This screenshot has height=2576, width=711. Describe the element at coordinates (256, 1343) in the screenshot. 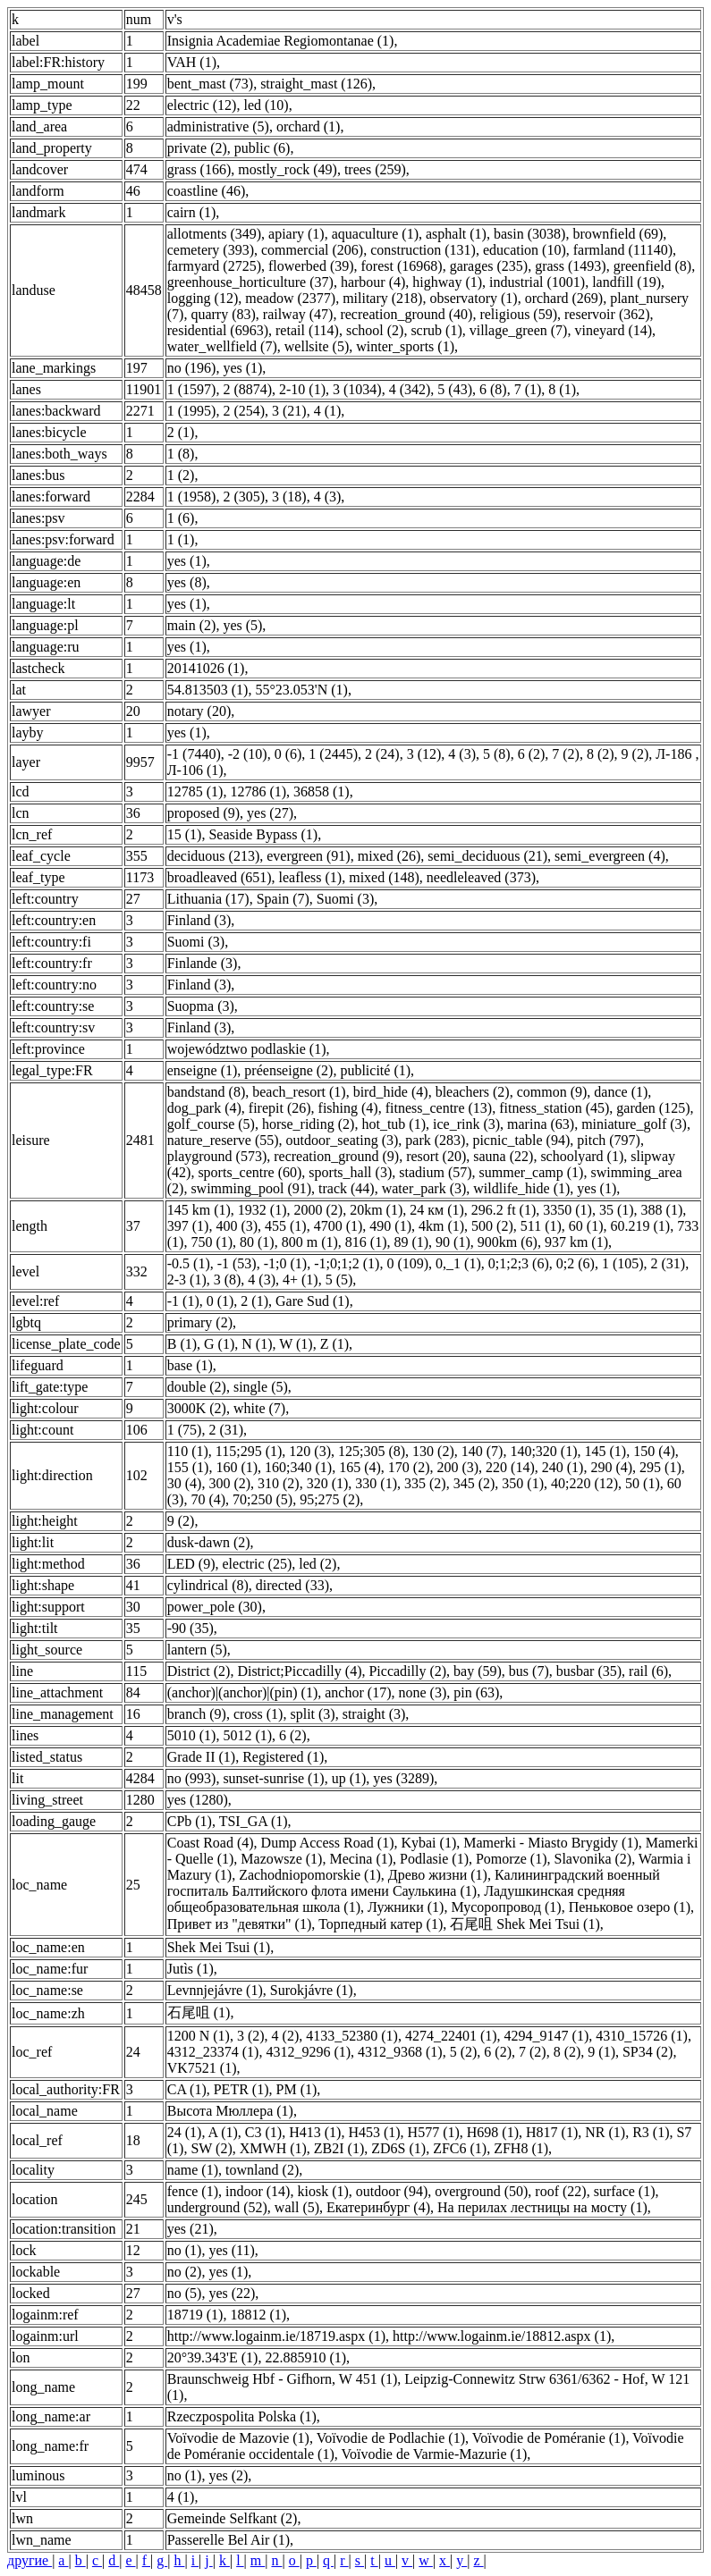

I see `N (1)` at that location.